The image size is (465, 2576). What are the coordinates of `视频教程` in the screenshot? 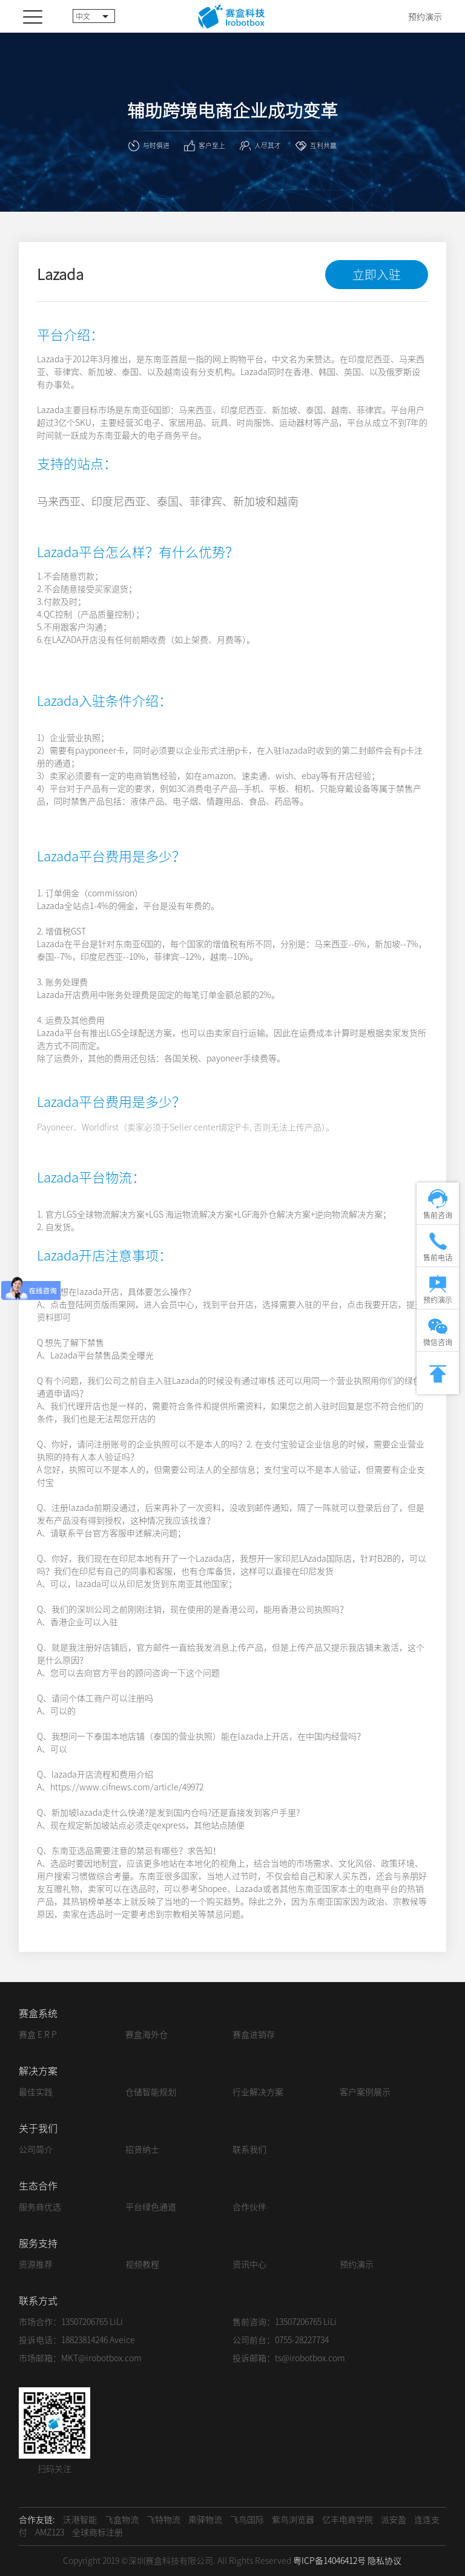 It's located at (142, 2264).